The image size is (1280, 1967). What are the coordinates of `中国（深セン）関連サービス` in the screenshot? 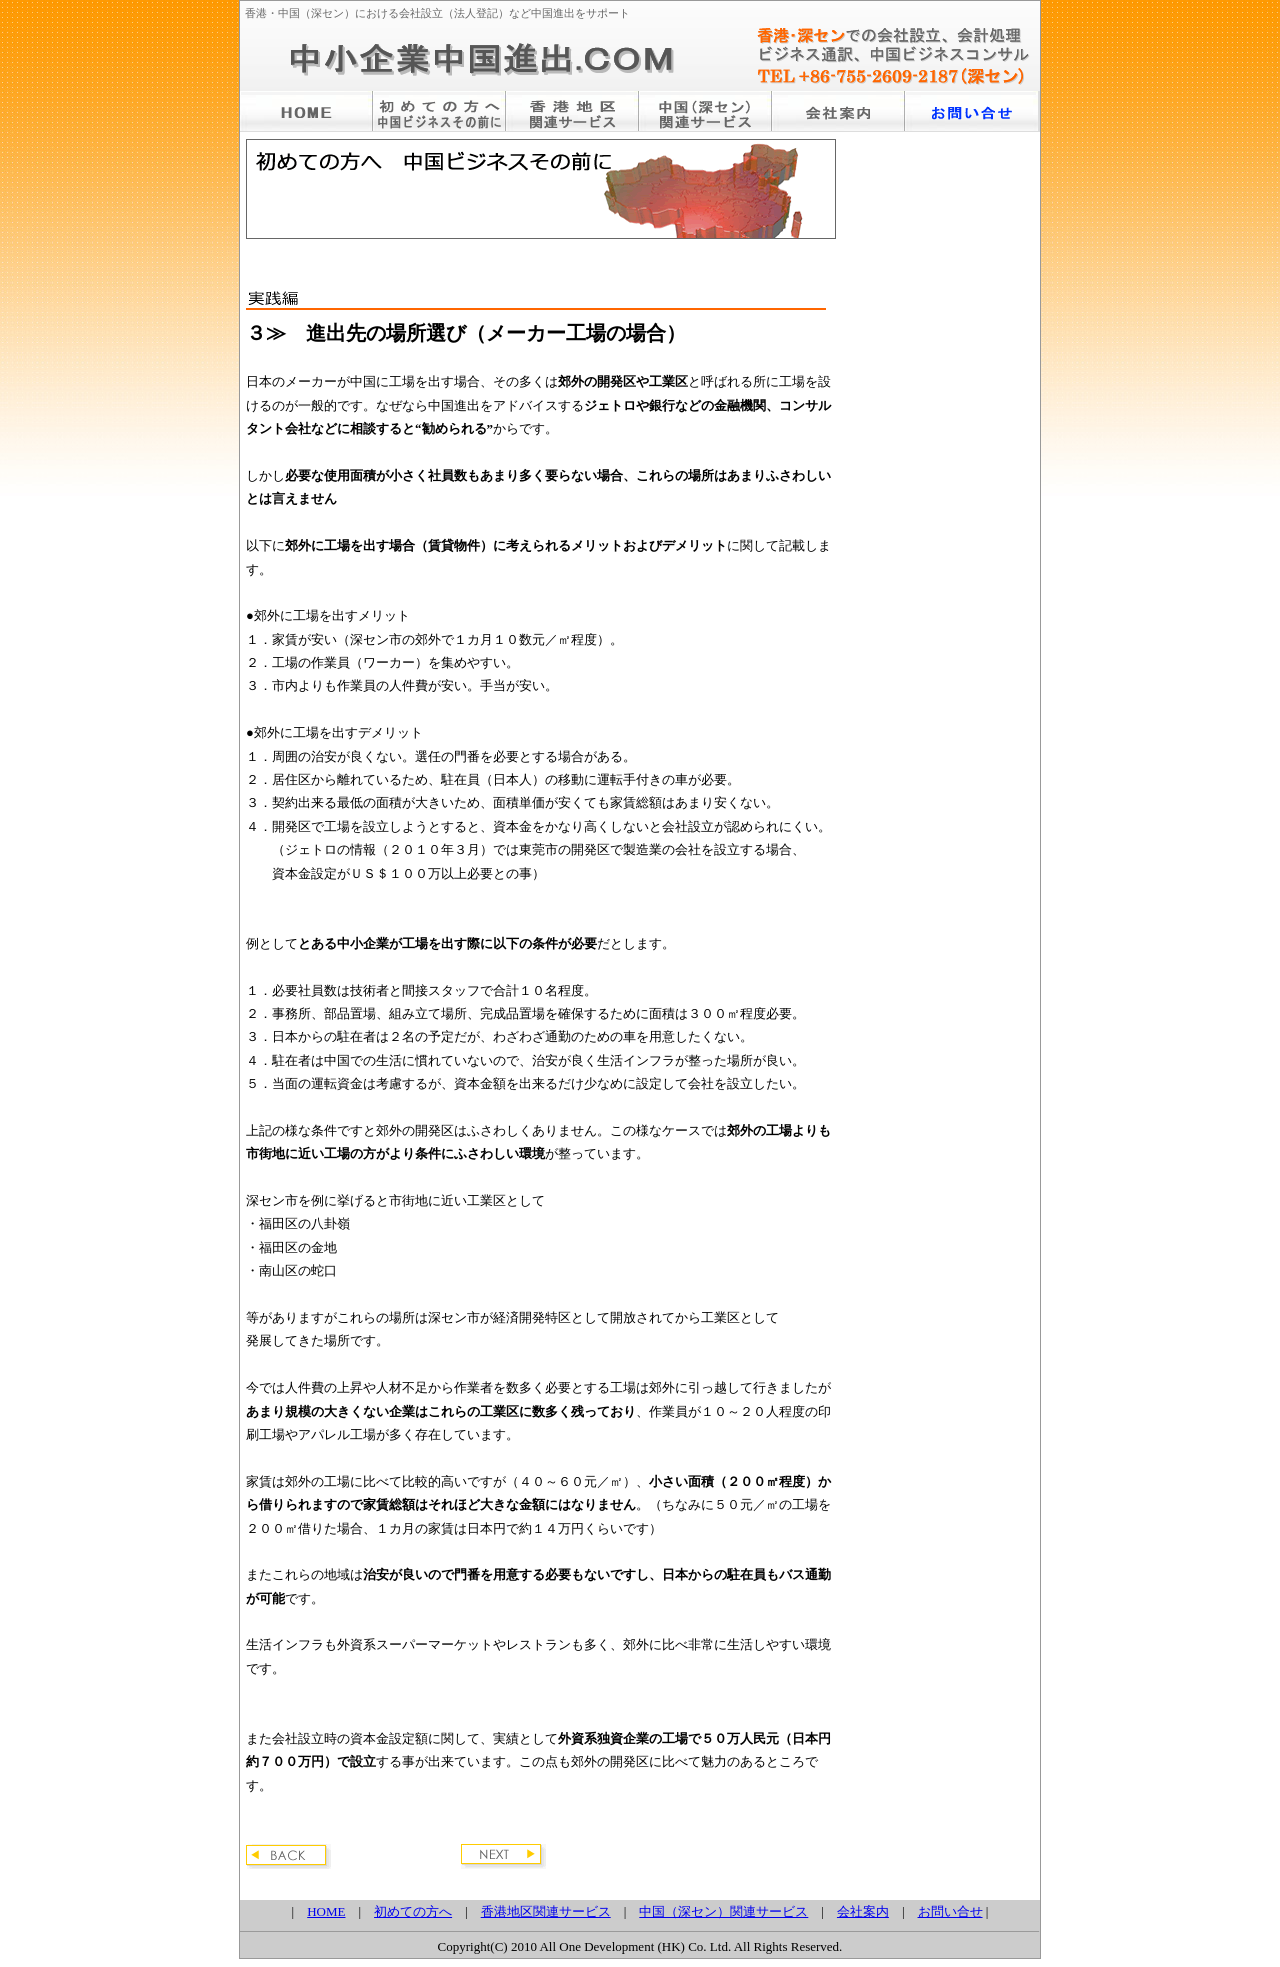 It's located at (723, 1911).